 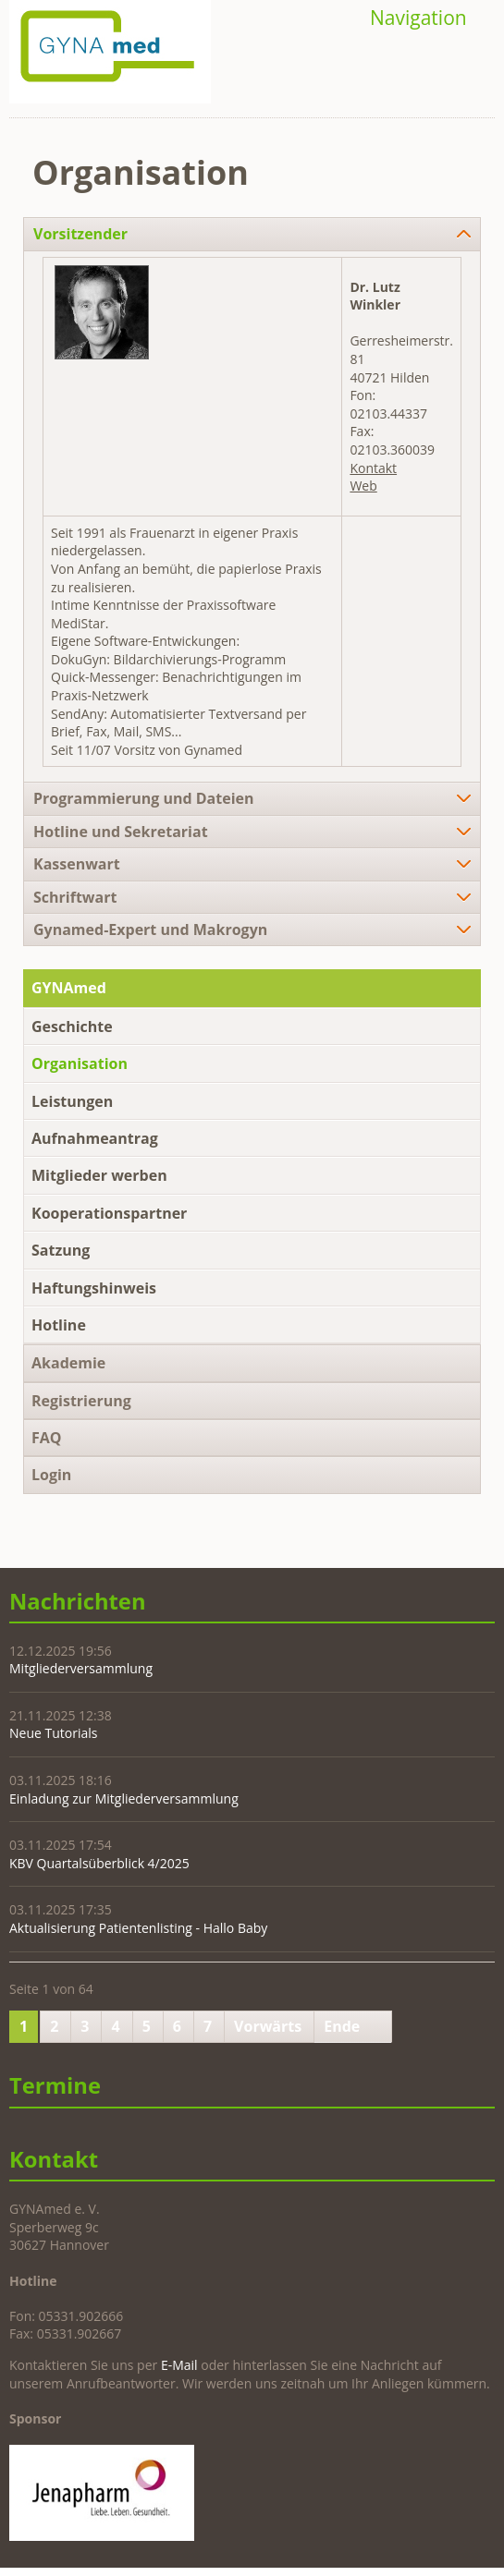 What do you see at coordinates (109, 1213) in the screenshot?
I see `Kooperationspartner` at bounding box center [109, 1213].